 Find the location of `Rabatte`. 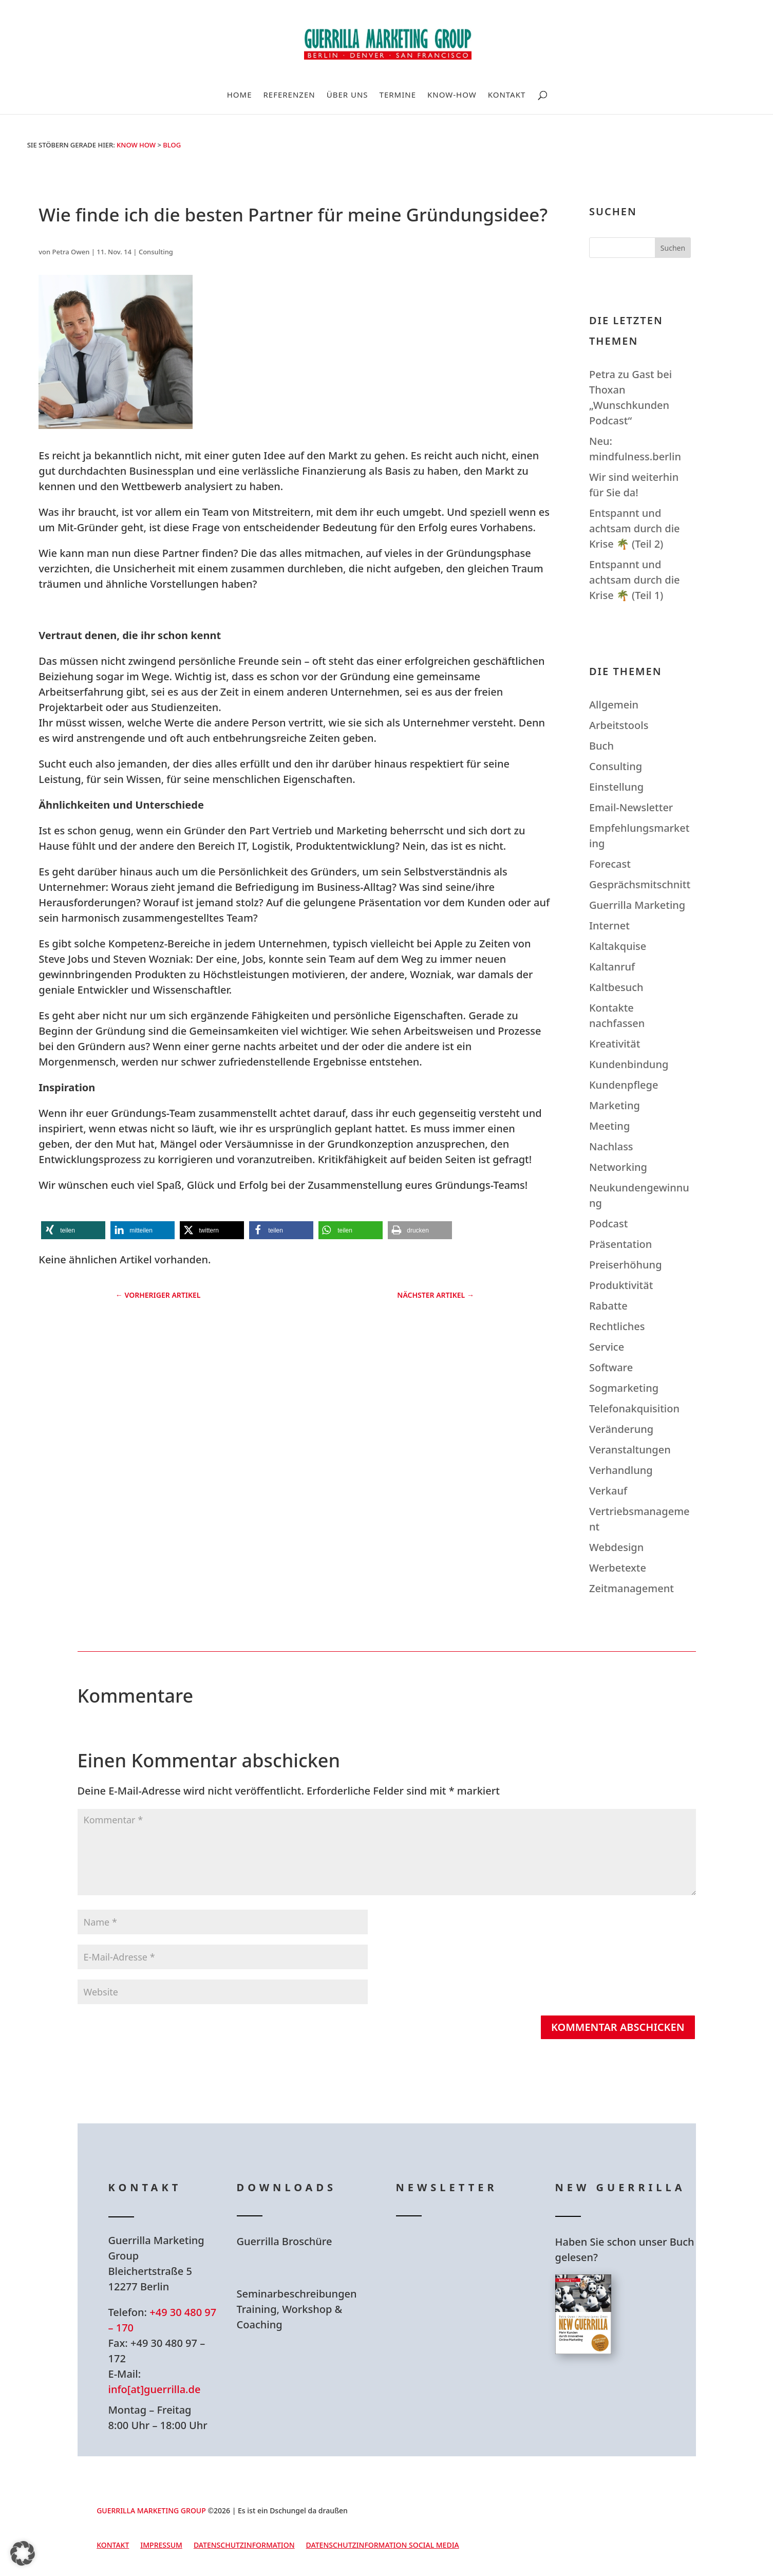

Rabatte is located at coordinates (608, 1306).